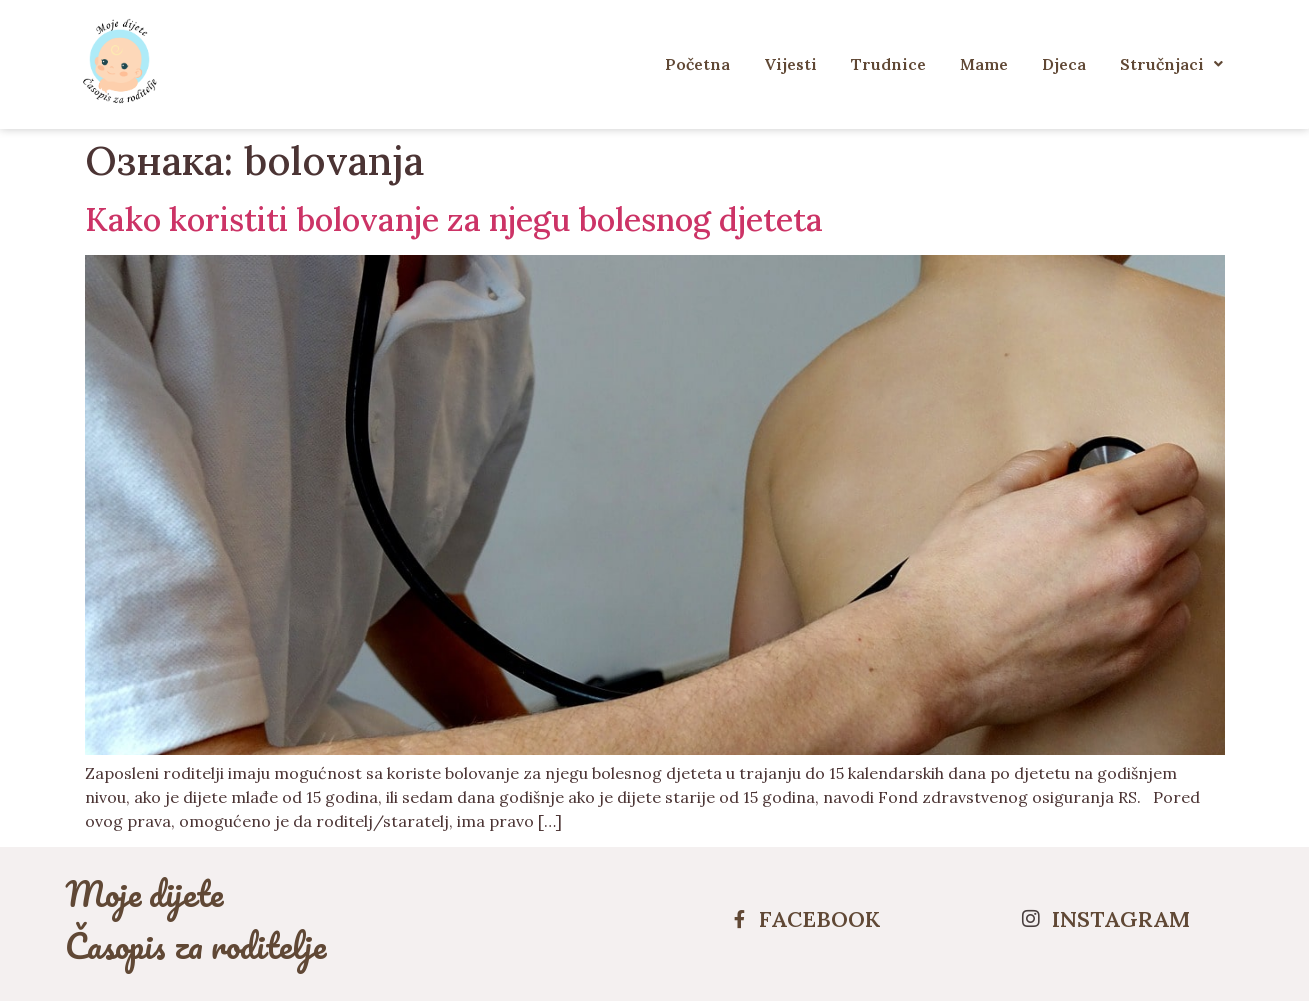 This screenshot has width=1309, height=1001. What do you see at coordinates (697, 64) in the screenshot?
I see `Početna` at bounding box center [697, 64].